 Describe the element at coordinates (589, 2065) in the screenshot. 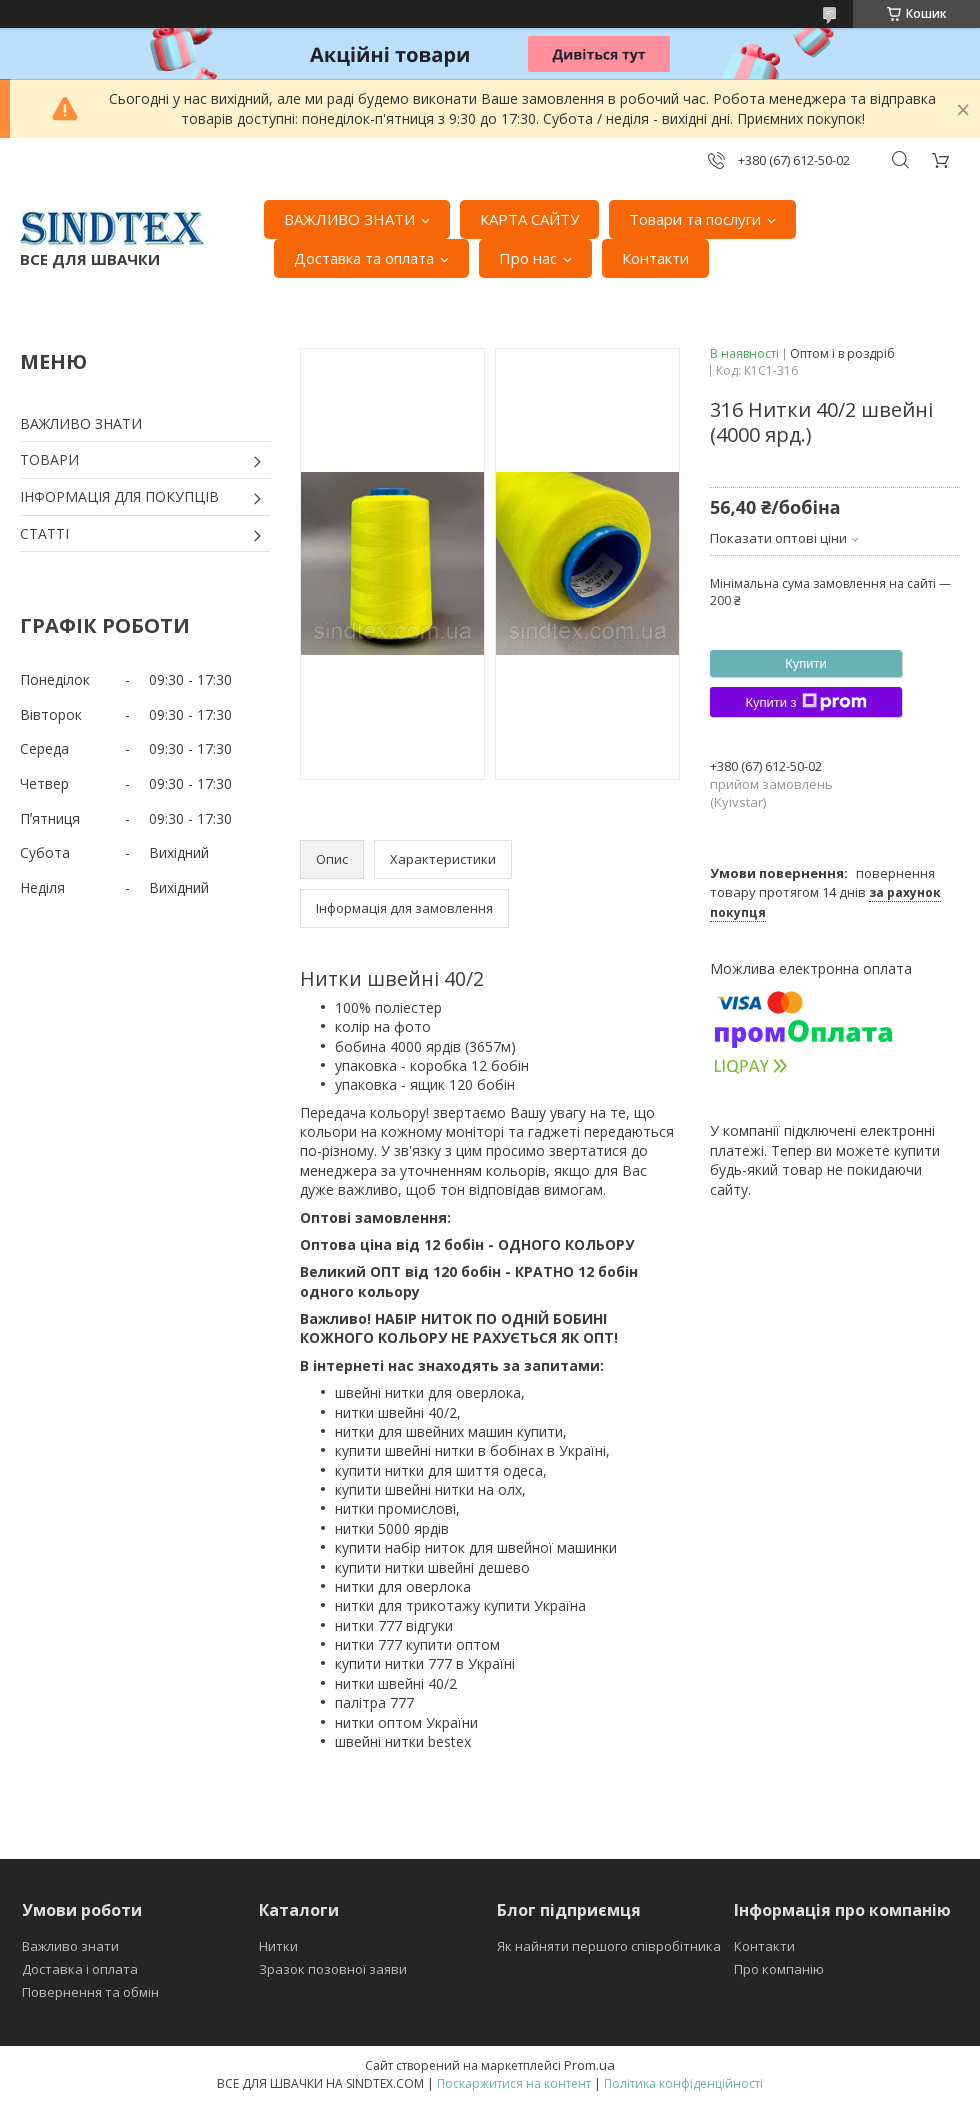

I see `Prom.ua` at that location.